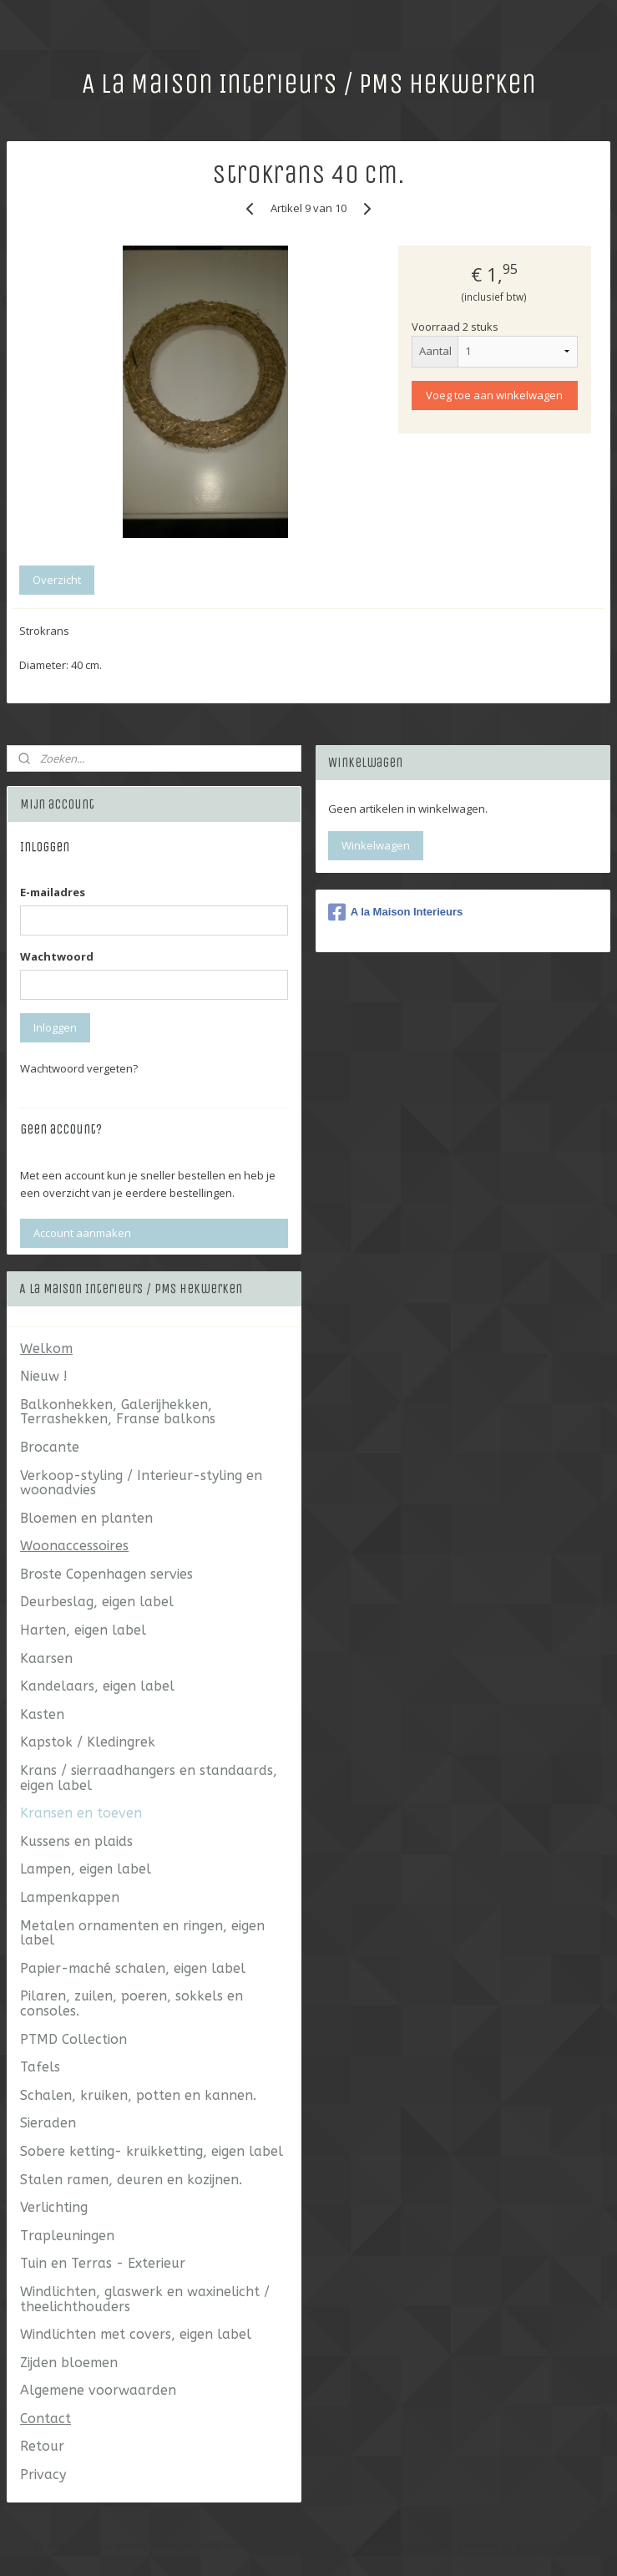 This screenshot has height=2576, width=617. What do you see at coordinates (132, 1968) in the screenshot?
I see `Papier-maché schalen, eigen label` at bounding box center [132, 1968].